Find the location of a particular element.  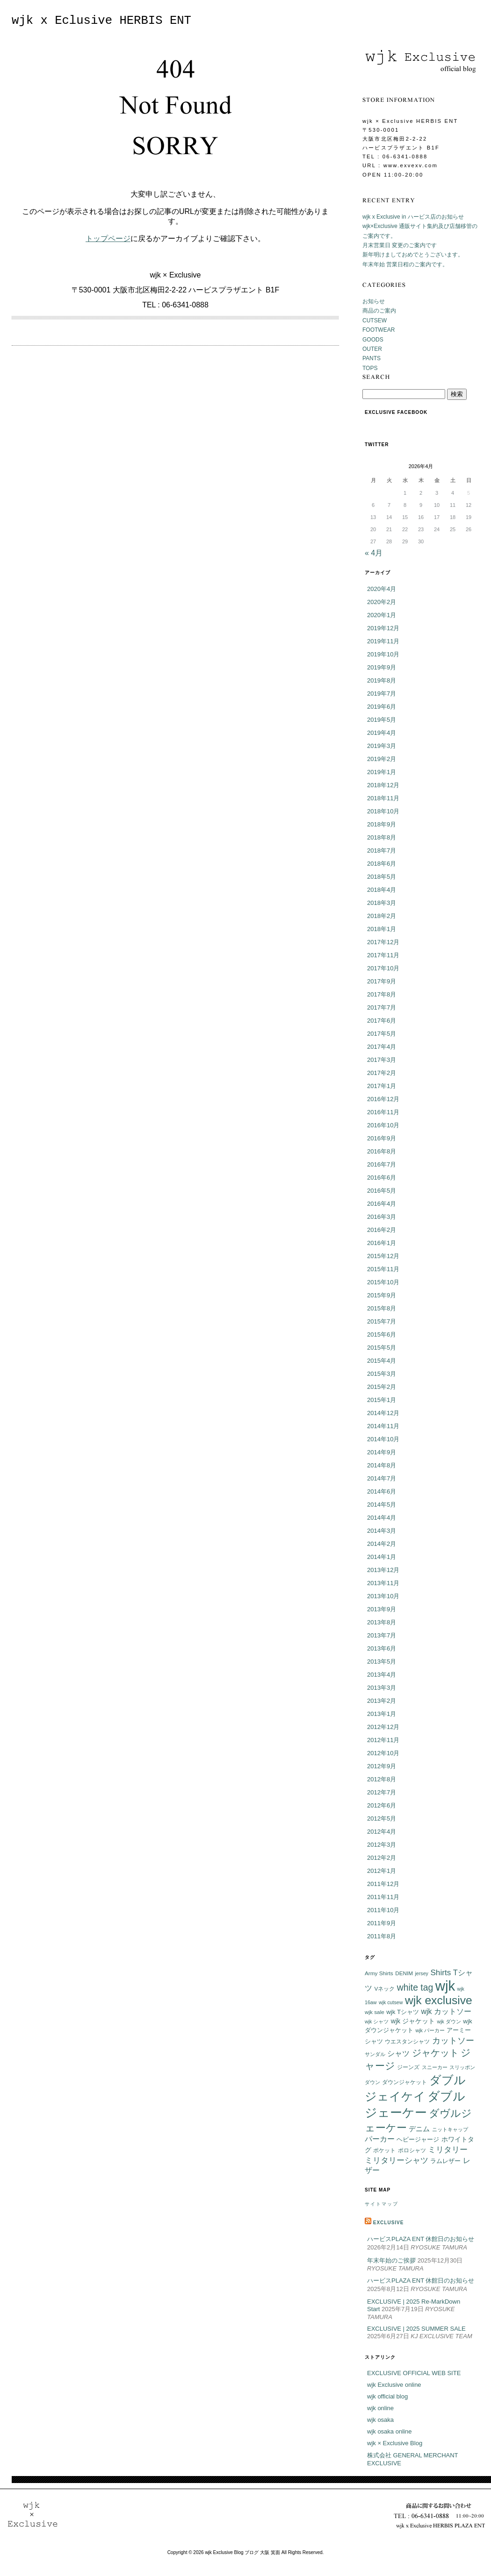

サイトマップ is located at coordinates (381, 2203).